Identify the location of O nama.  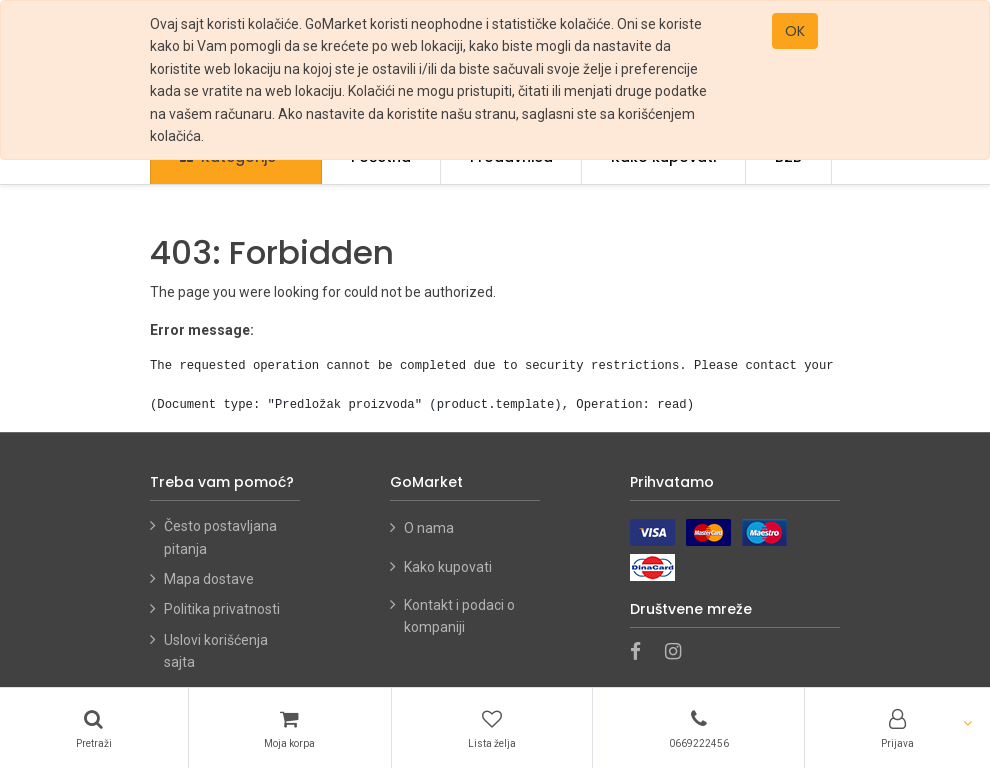
(429, 528).